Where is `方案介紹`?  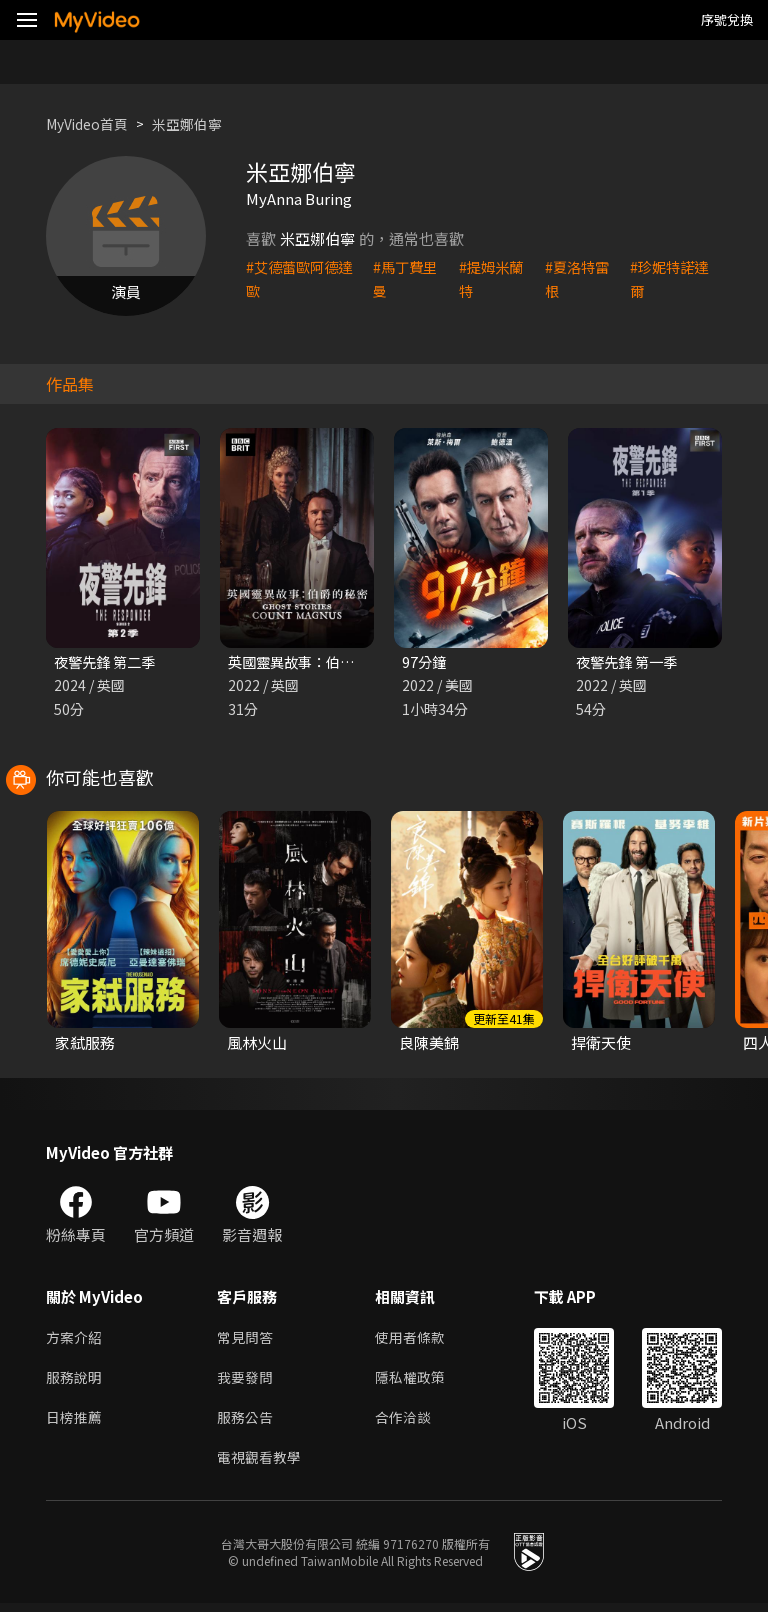 方案介紹 is located at coordinates (76, 1339).